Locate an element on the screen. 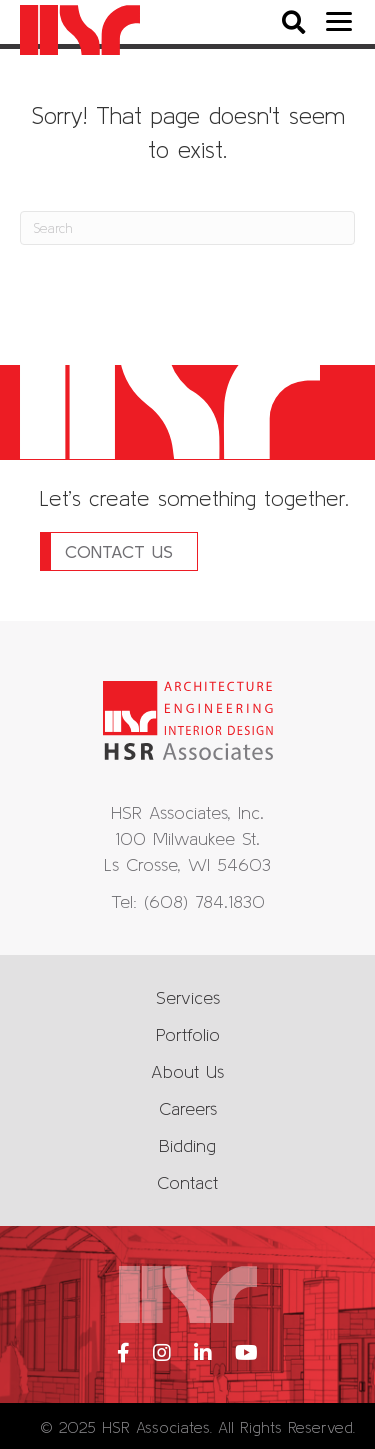 The height and width of the screenshot is (1449, 375). Contact is located at coordinates (187, 1182).